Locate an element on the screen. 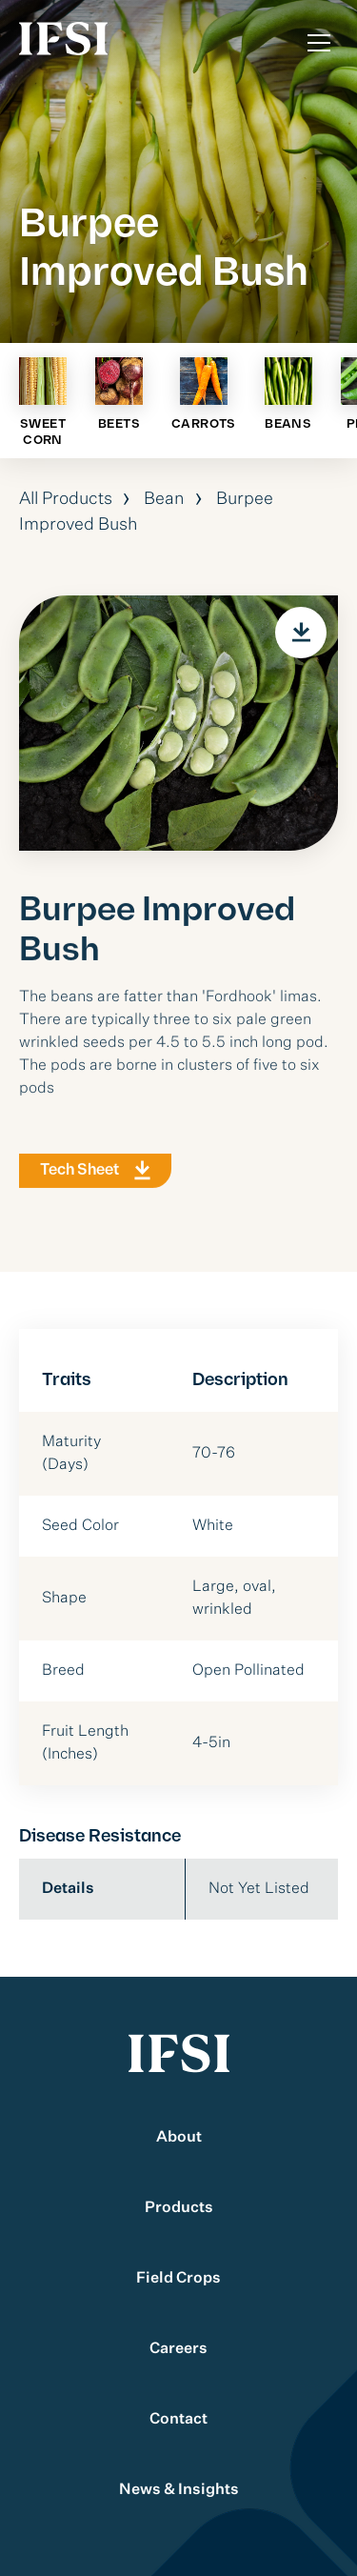 This screenshot has height=2576, width=357. Products is located at coordinates (179, 2208).